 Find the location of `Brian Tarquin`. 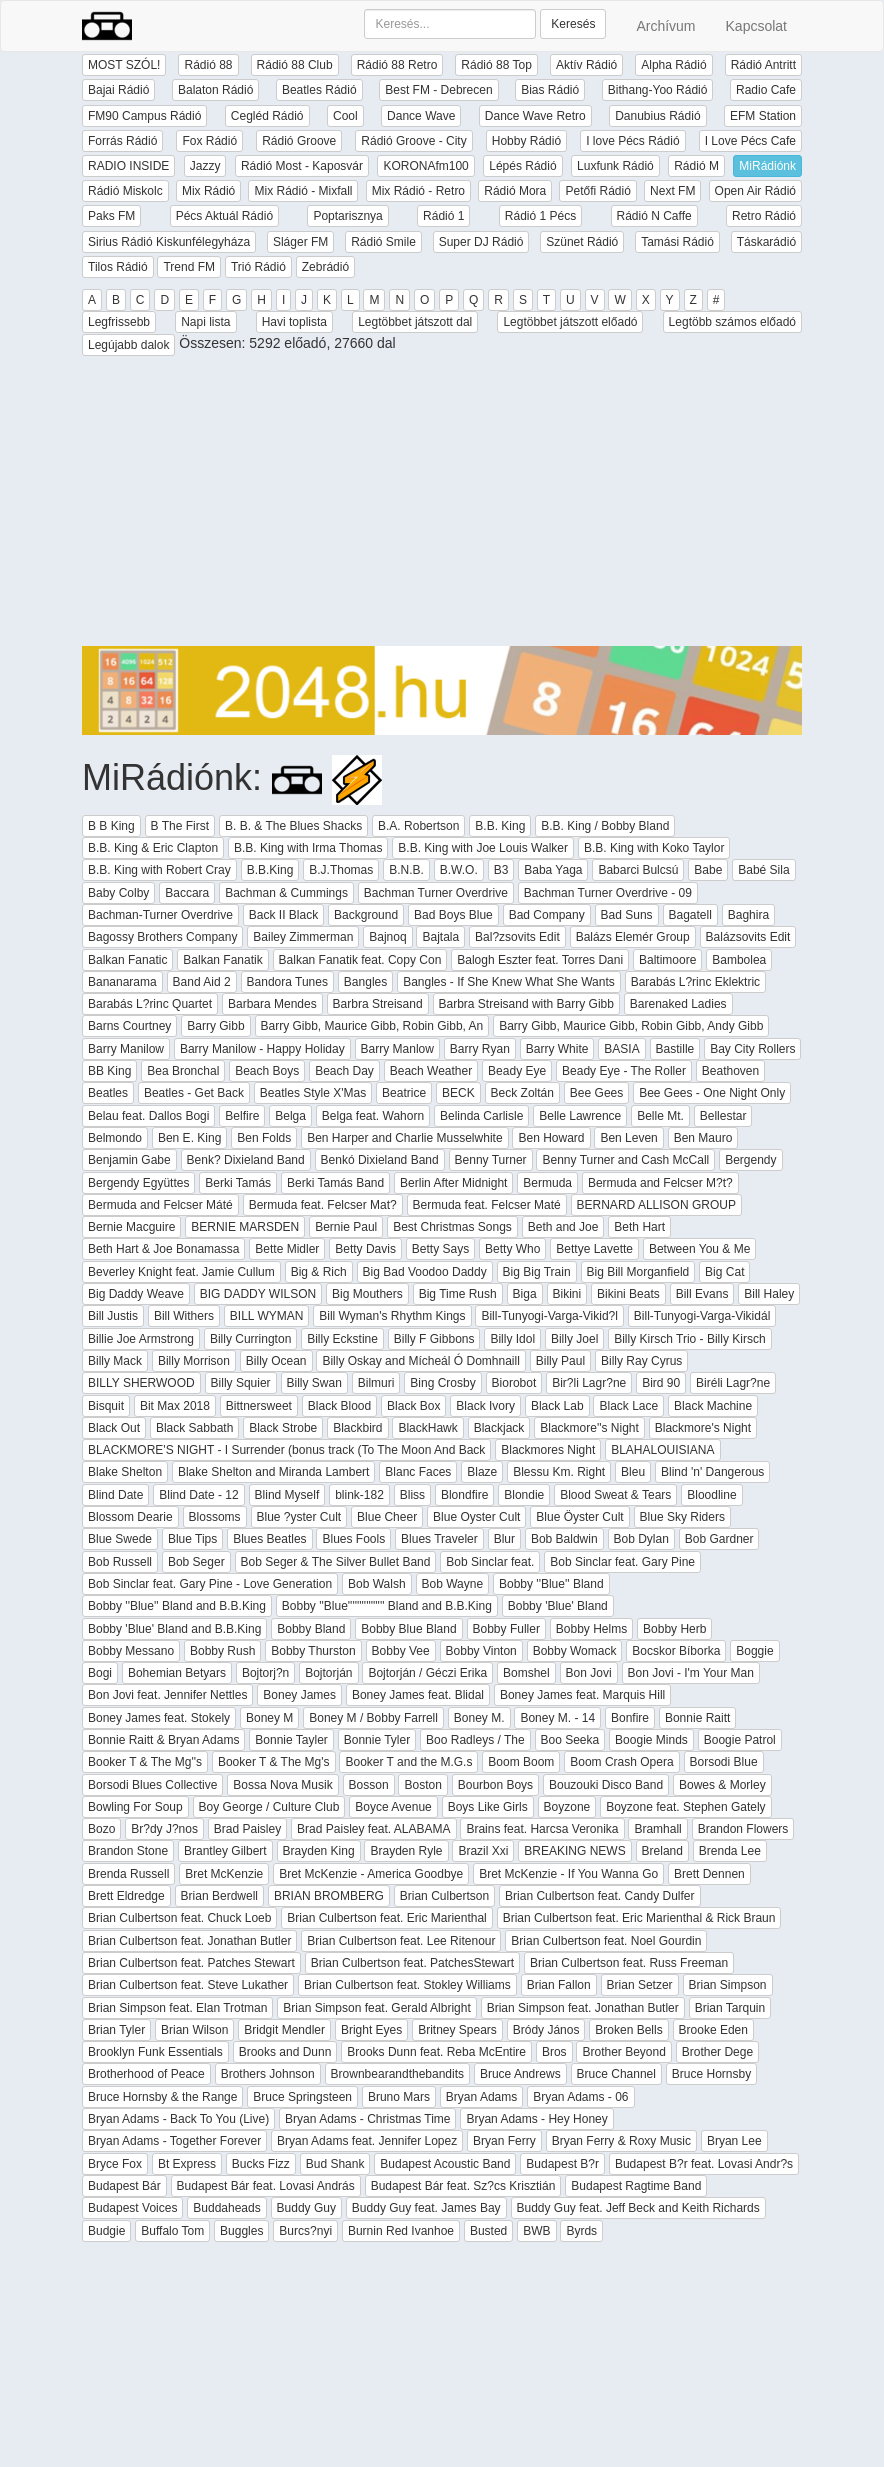

Brian Tarquin is located at coordinates (730, 2008).